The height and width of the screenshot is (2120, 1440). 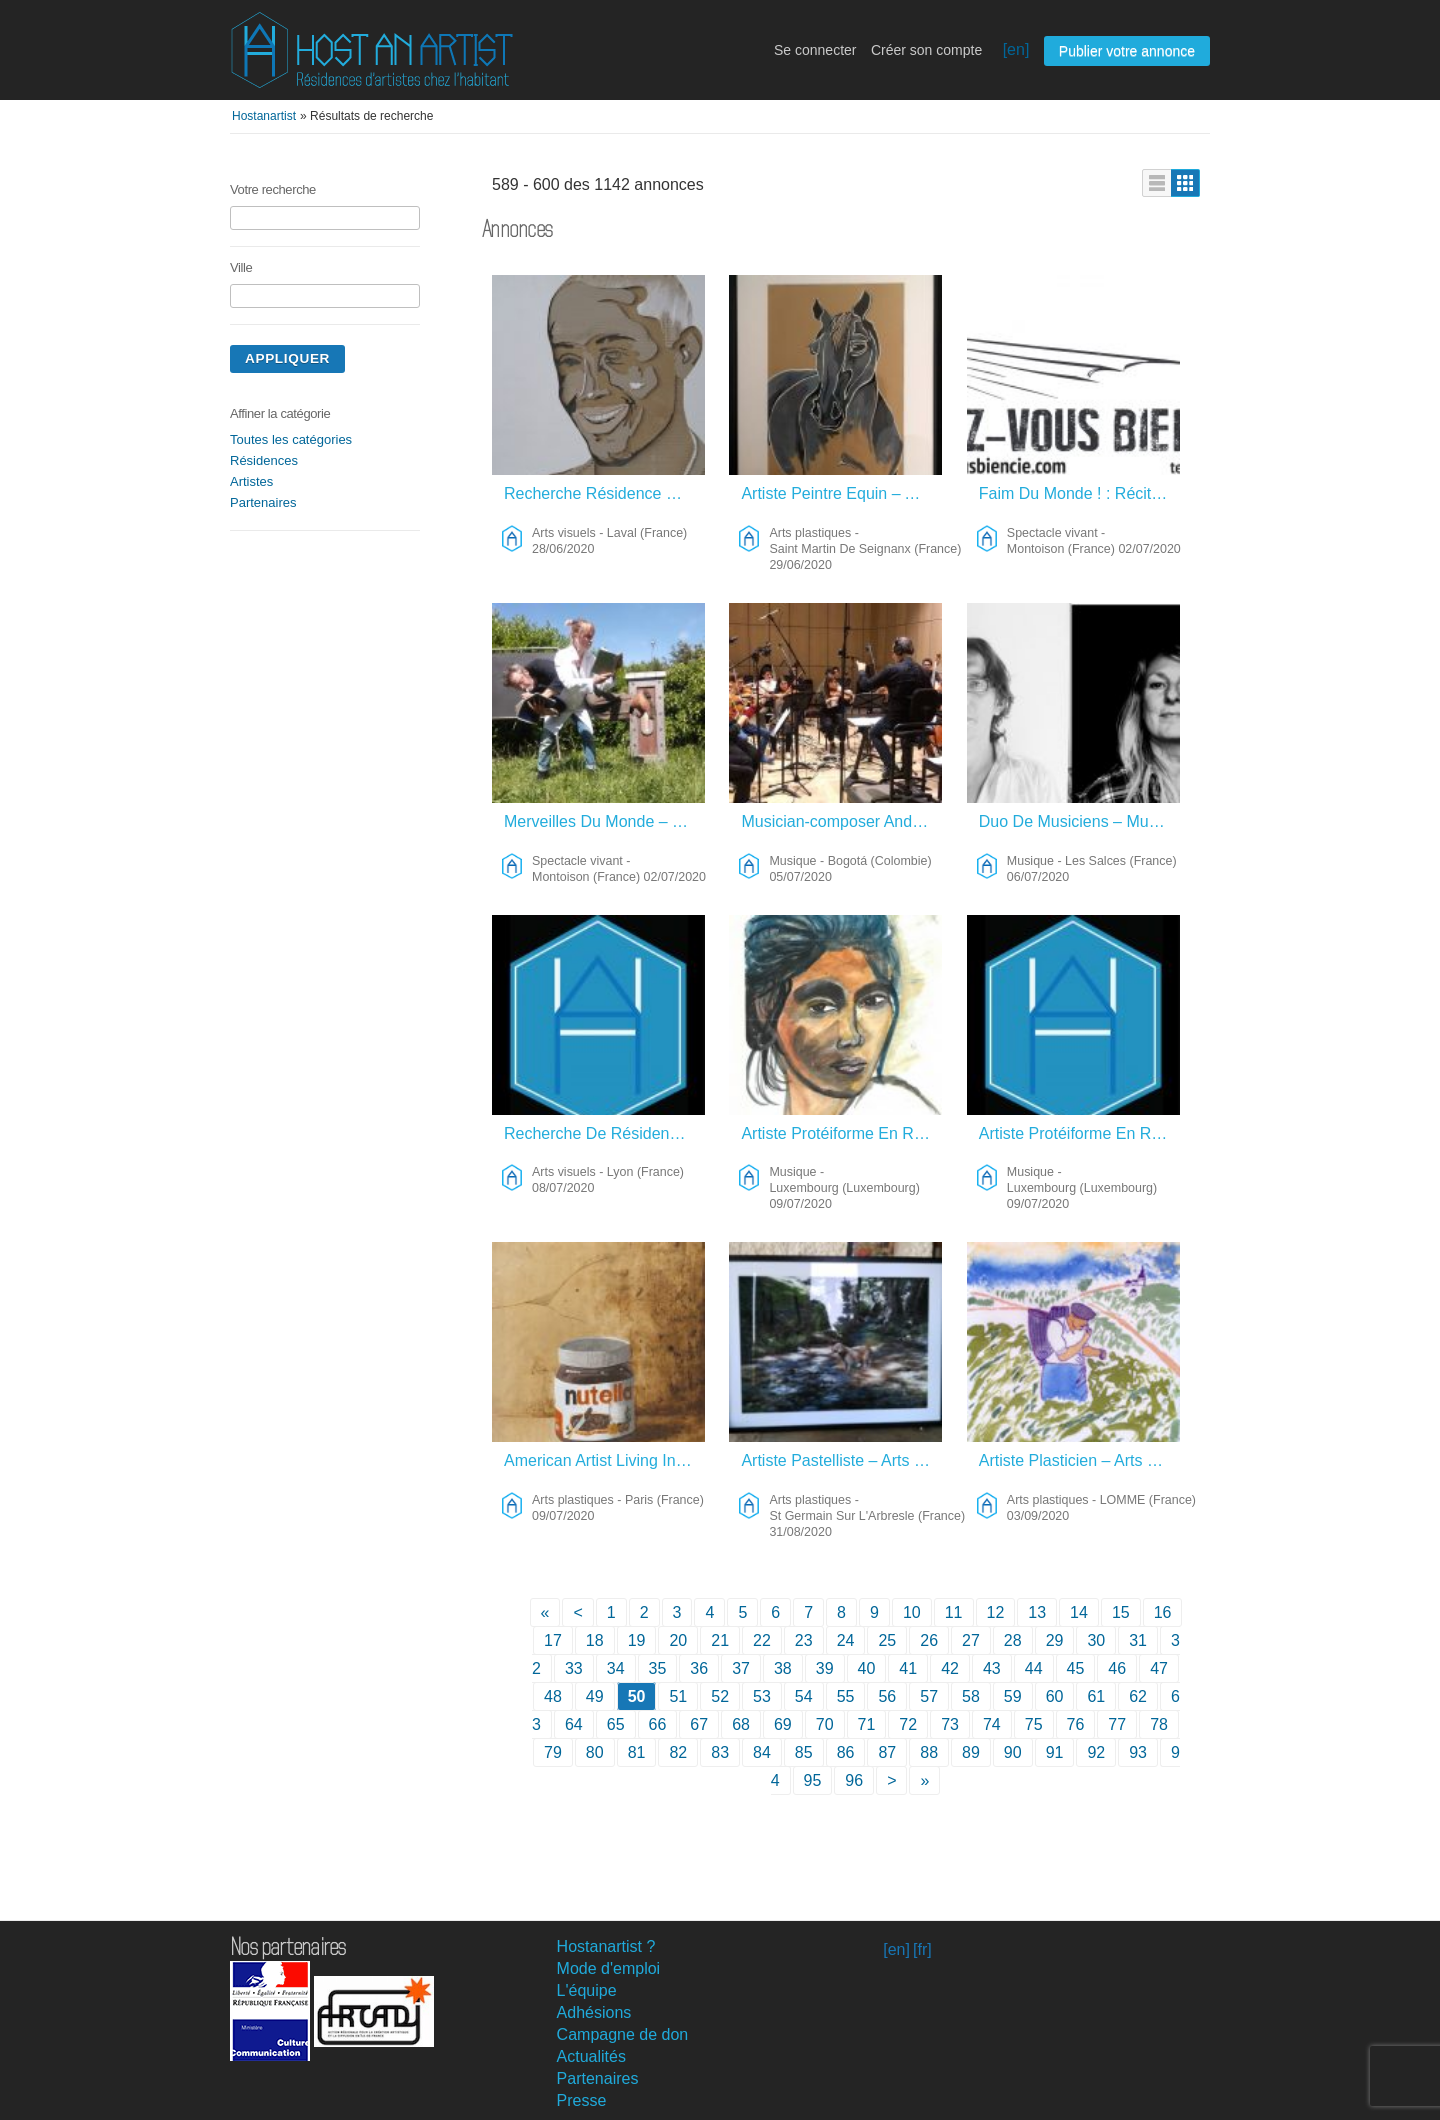 What do you see at coordinates (971, 1640) in the screenshot?
I see `27` at bounding box center [971, 1640].